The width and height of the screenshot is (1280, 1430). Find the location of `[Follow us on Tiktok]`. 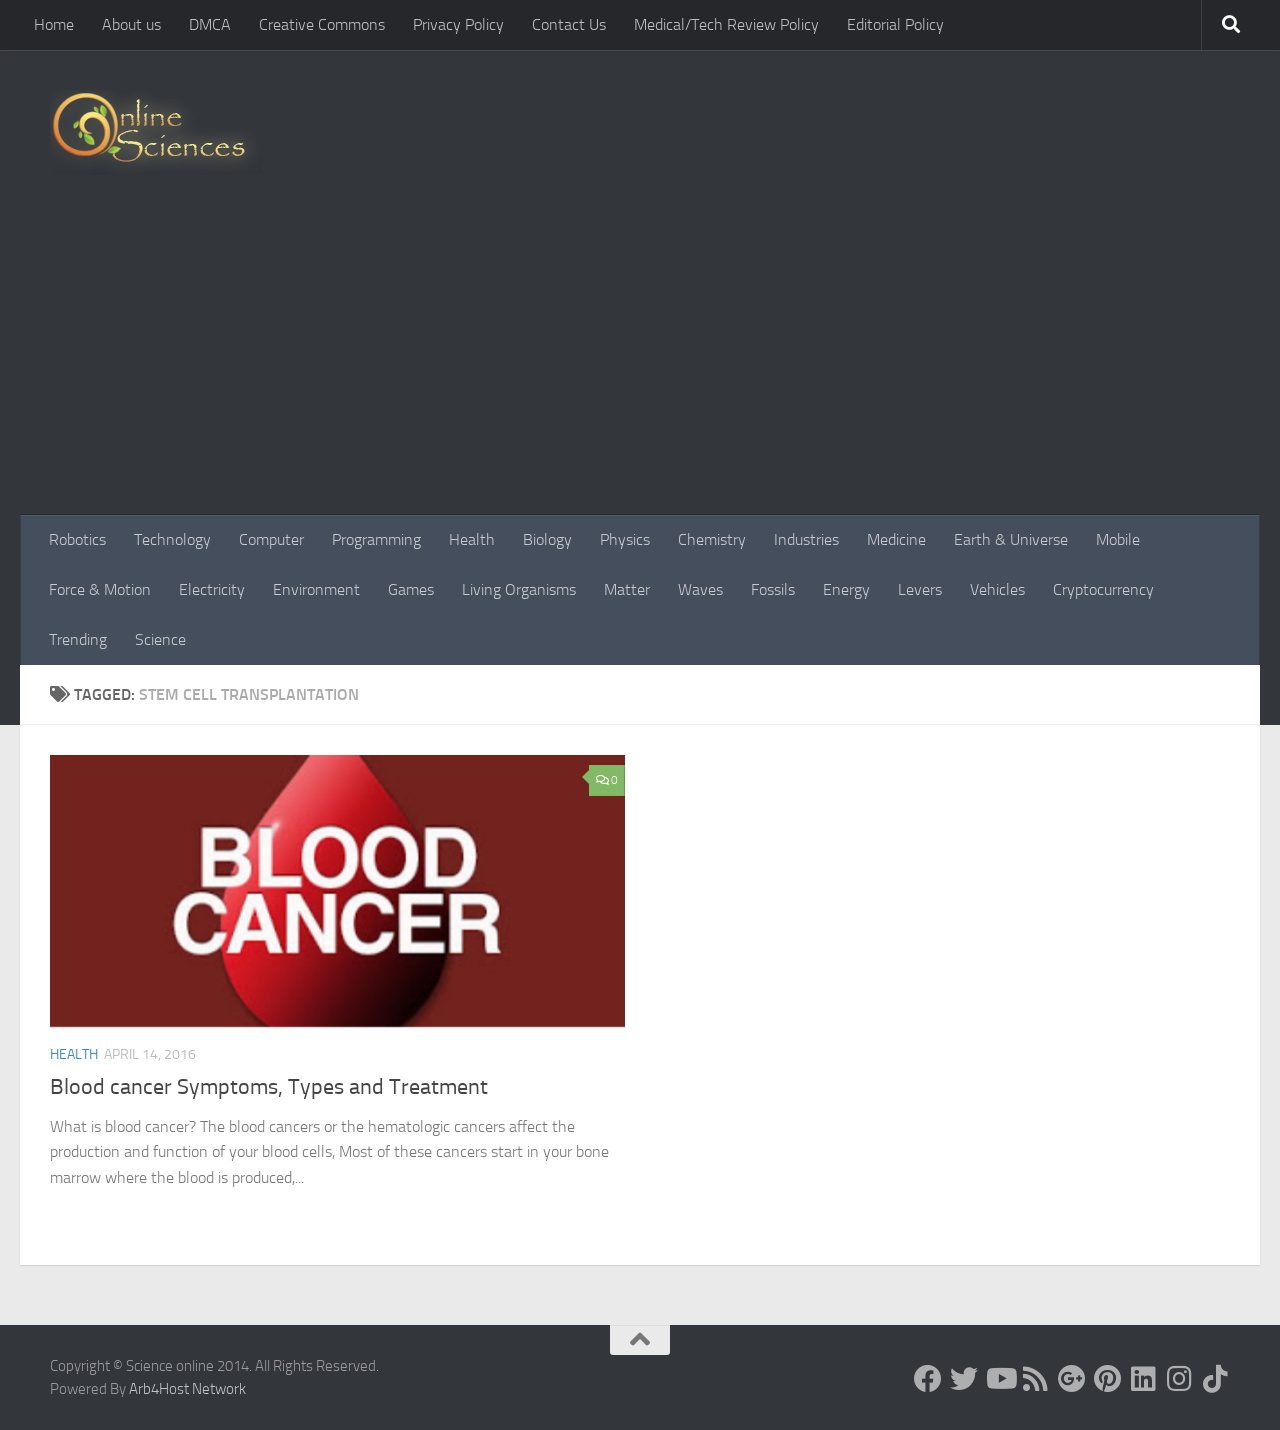

[Follow us on Tiktok] is located at coordinates (1216, 1379).